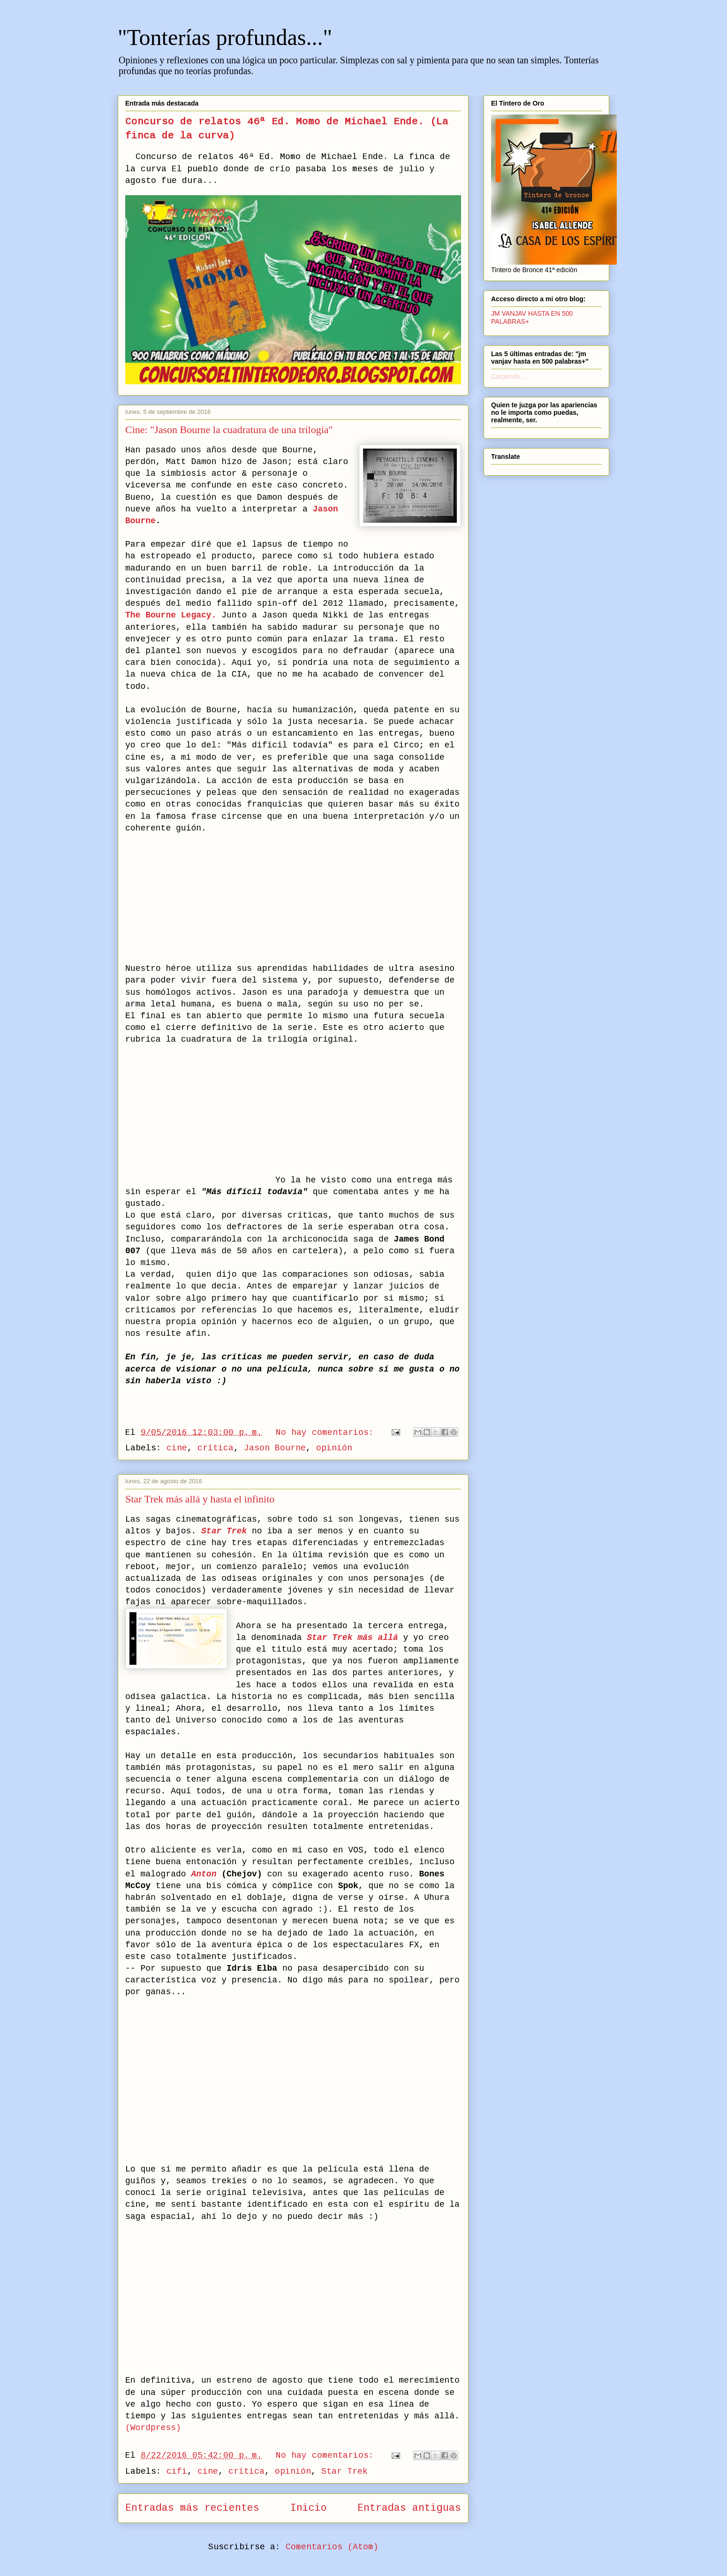 This screenshot has height=2576, width=727. What do you see at coordinates (192, 2508) in the screenshot?
I see `Entradas más recientes` at bounding box center [192, 2508].